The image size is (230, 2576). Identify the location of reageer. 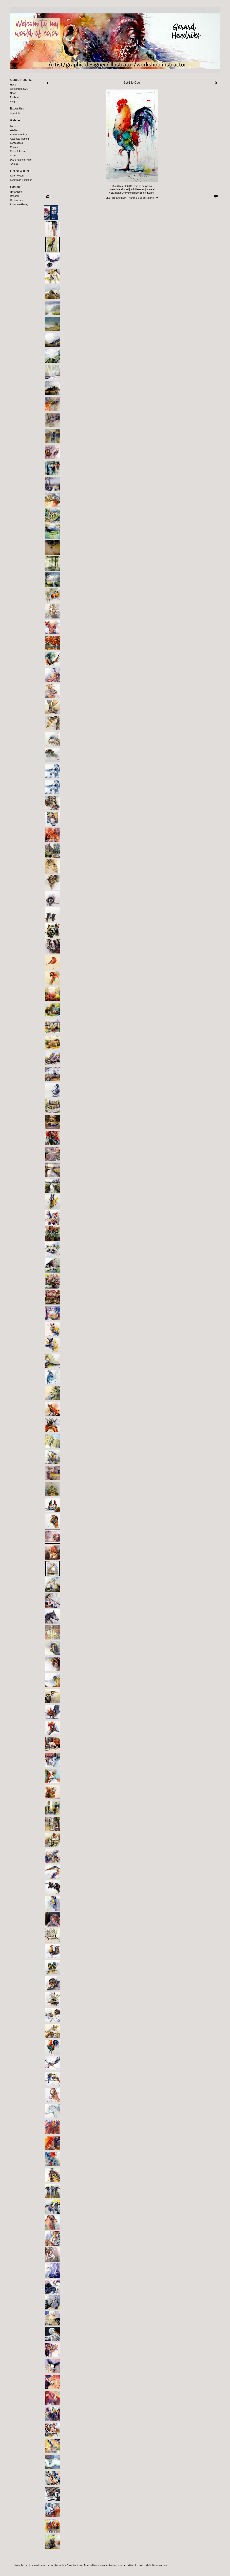
(14, 196).